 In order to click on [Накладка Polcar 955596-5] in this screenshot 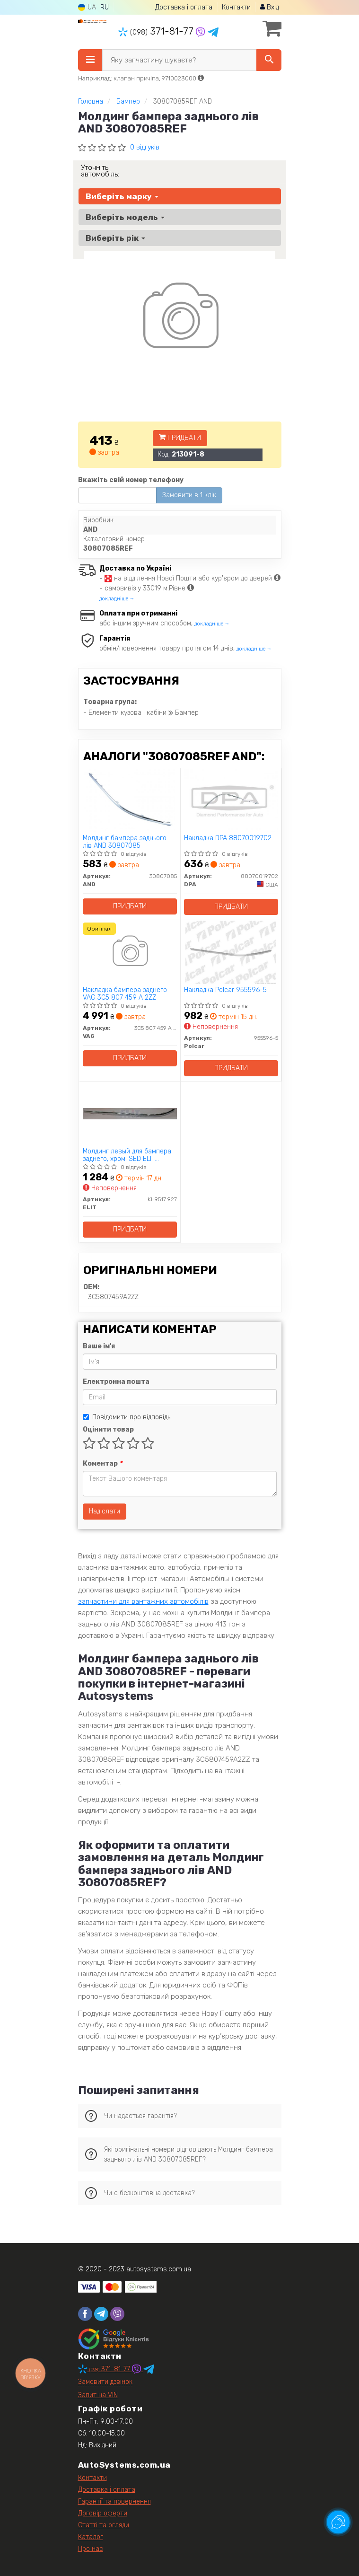, I will do `click(231, 952)`.